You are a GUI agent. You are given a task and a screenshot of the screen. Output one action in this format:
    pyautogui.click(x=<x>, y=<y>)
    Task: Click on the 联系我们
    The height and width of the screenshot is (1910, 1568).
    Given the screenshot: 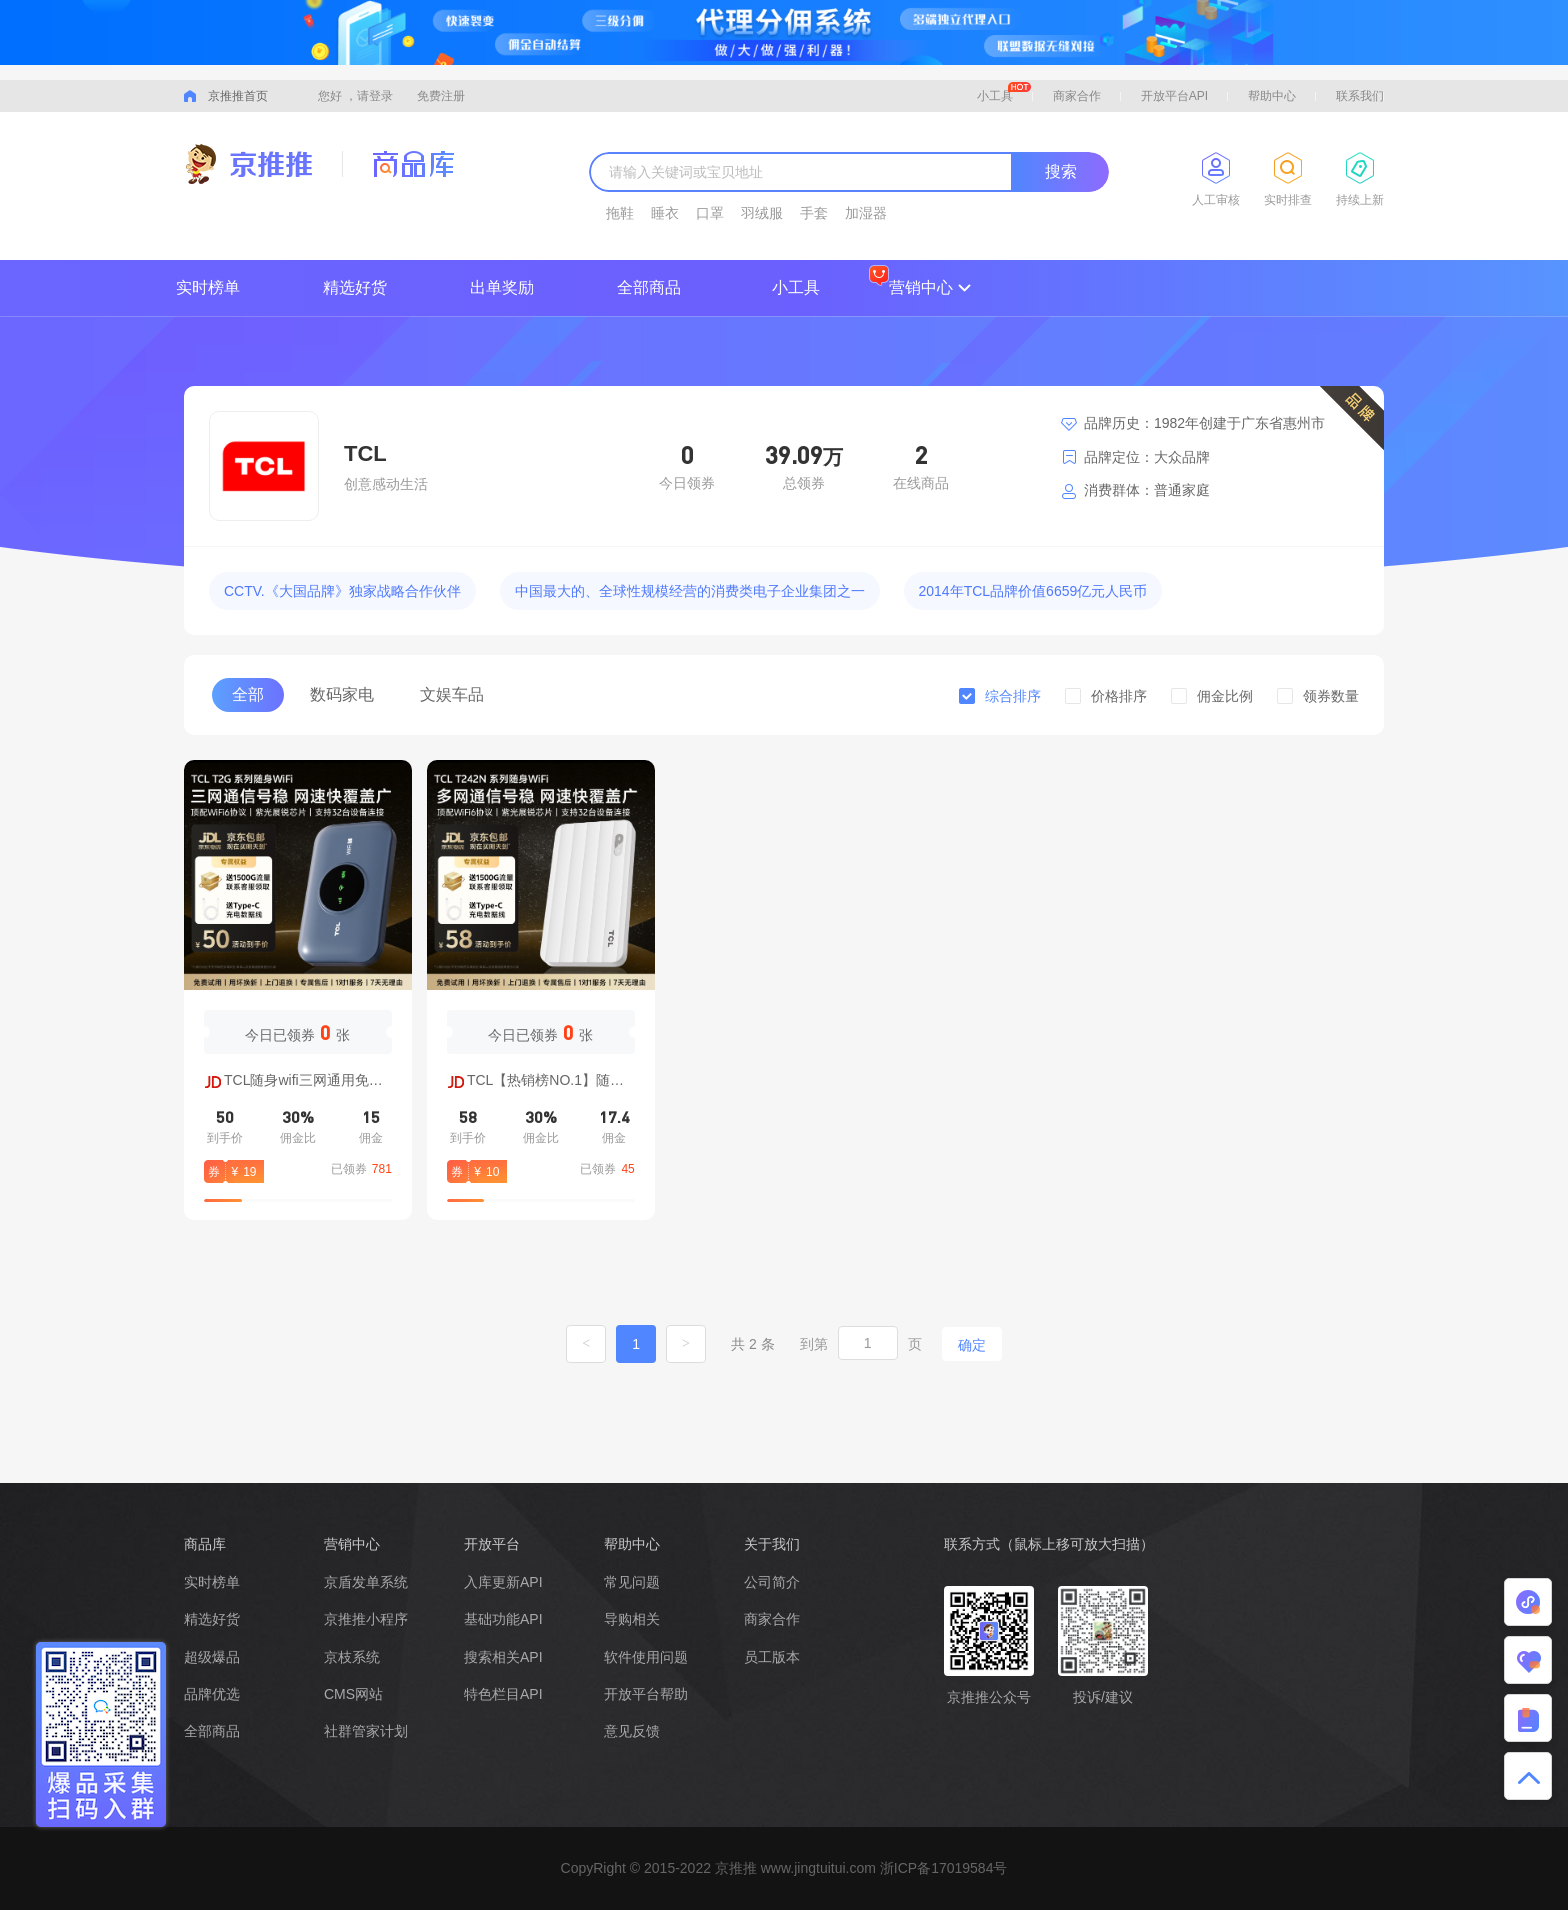 What is the action you would take?
    pyautogui.click(x=1360, y=96)
    